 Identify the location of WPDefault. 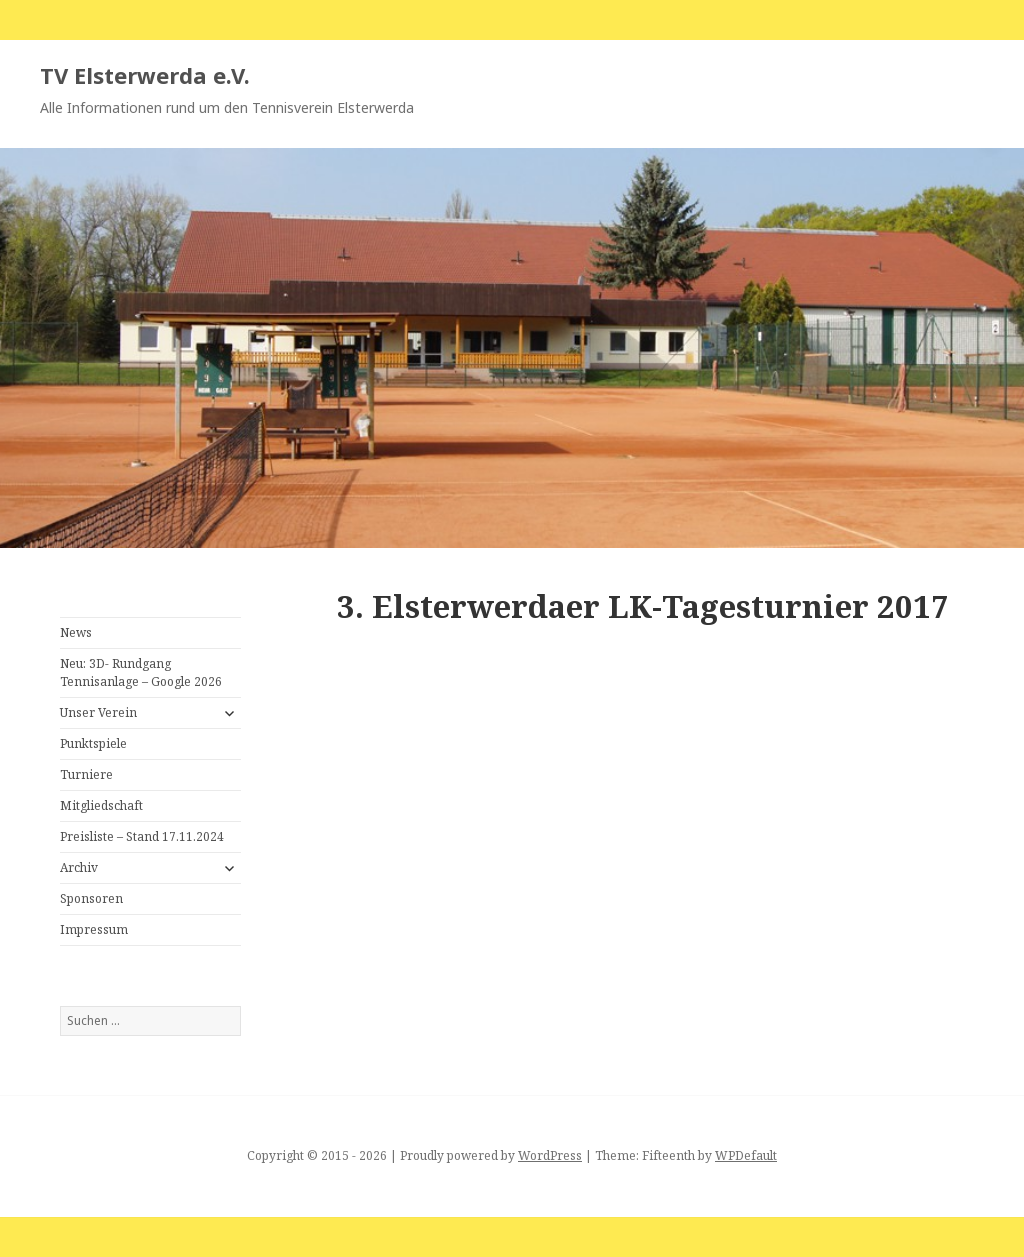
(746, 1155).